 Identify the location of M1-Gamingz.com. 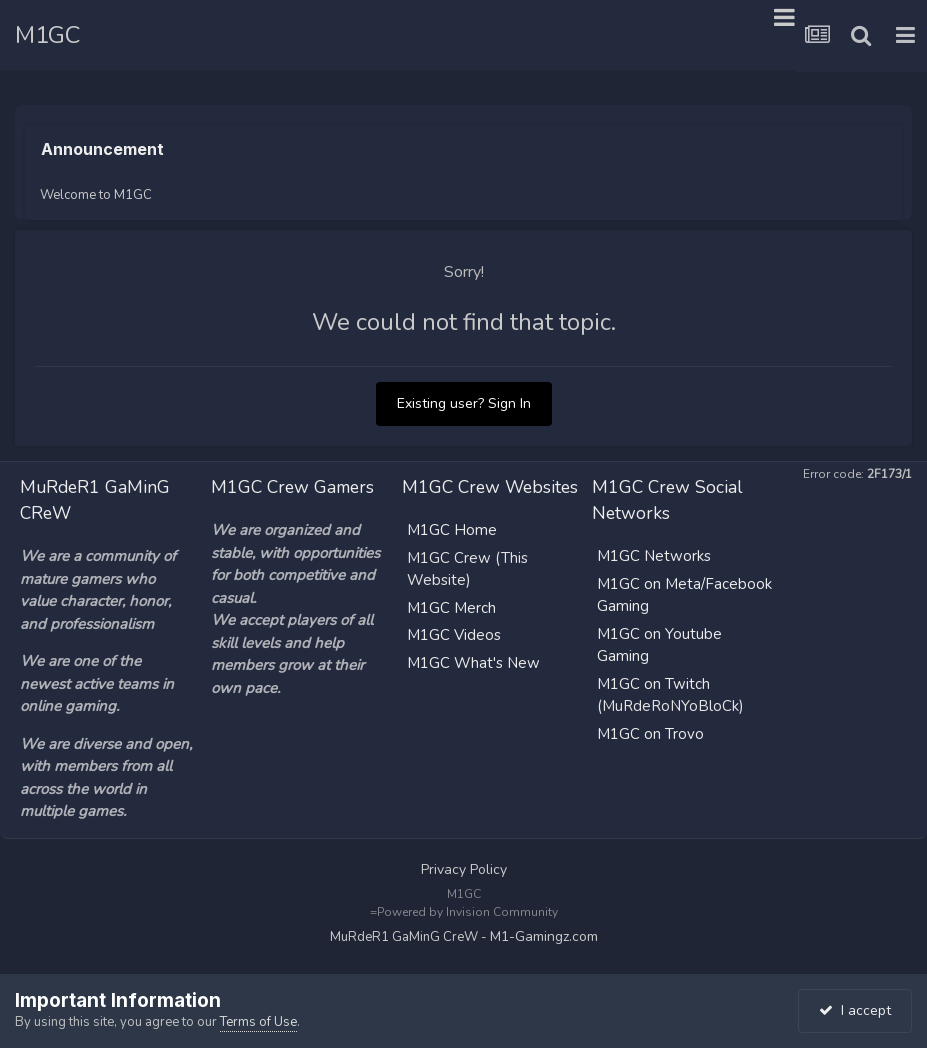
(544, 936).